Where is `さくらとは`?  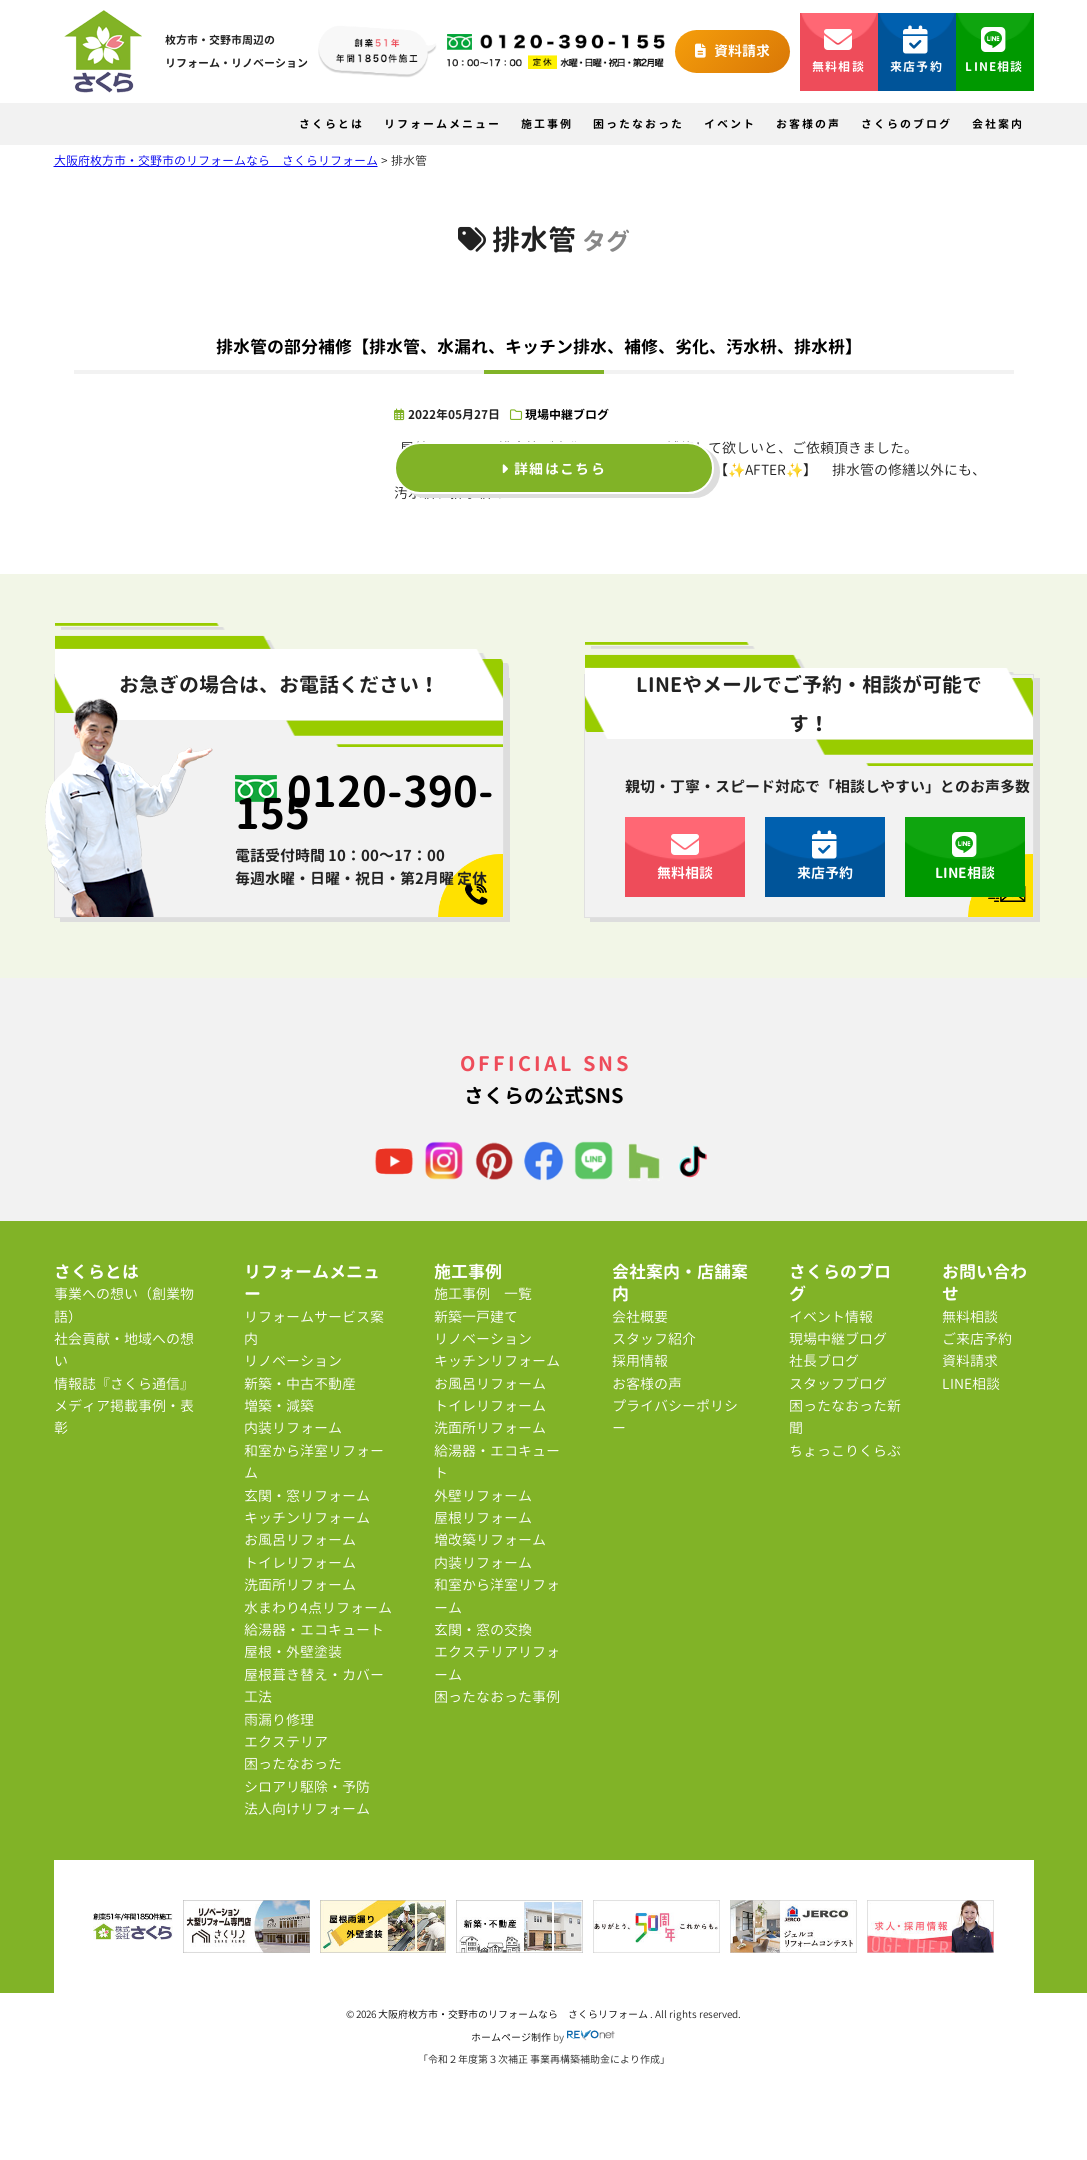 さくらとは is located at coordinates (331, 124).